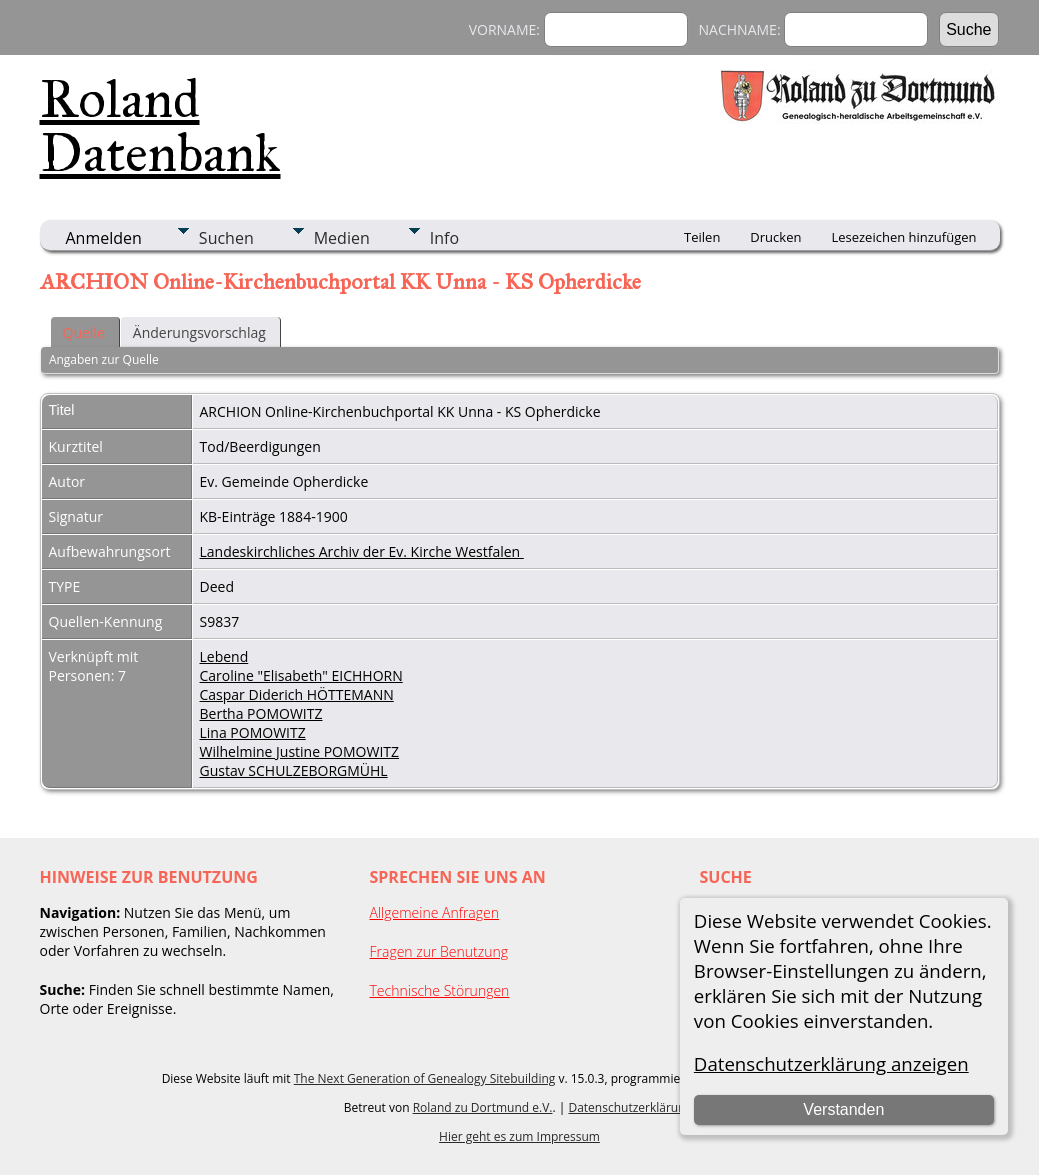  What do you see at coordinates (435, 912) in the screenshot?
I see `Allgemeine Anfragen` at bounding box center [435, 912].